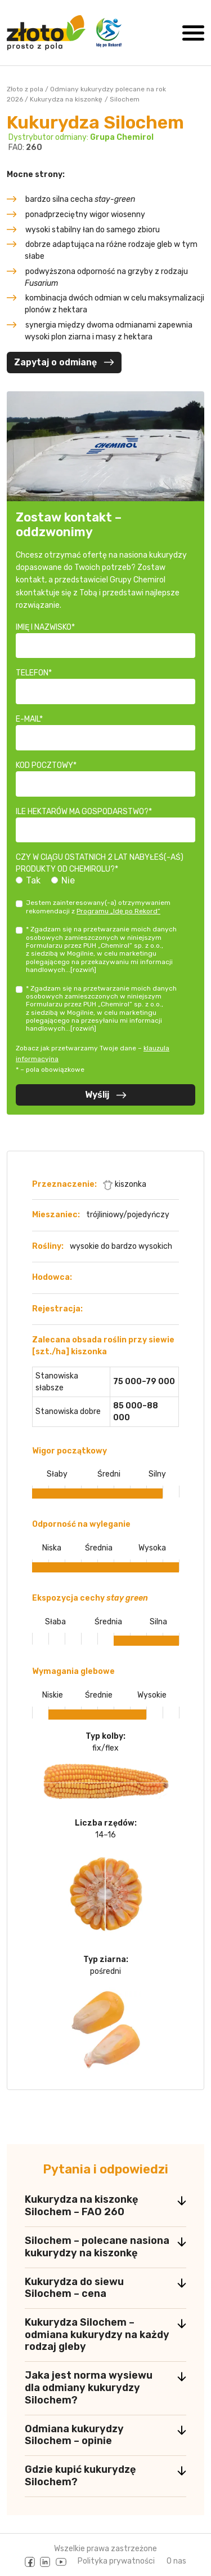 The height and width of the screenshot is (2576, 211). Describe the element at coordinates (176, 2561) in the screenshot. I see `O nas` at that location.